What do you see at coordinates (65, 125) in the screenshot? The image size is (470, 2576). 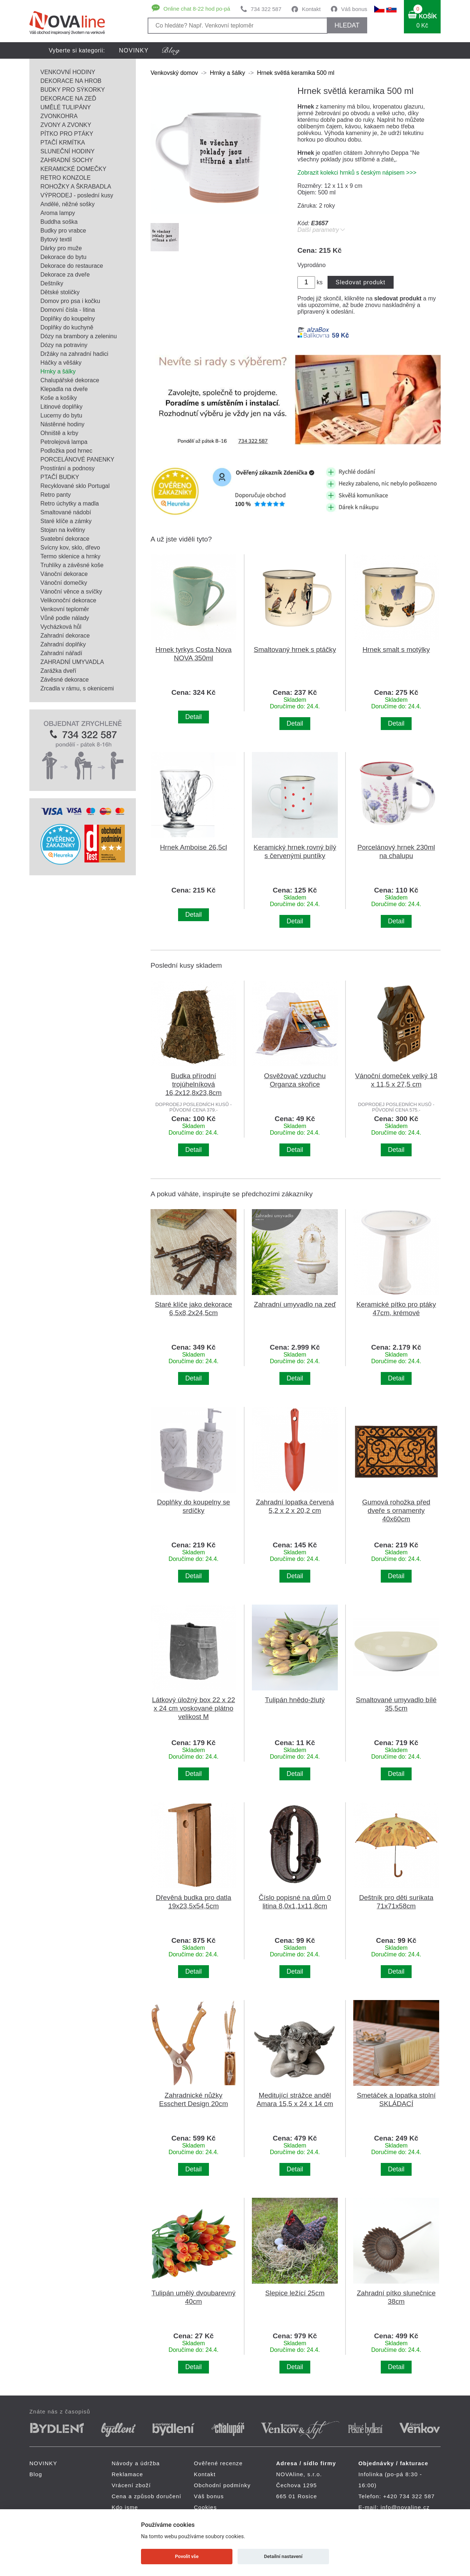 I see `ZVONY A ZVONKY` at bounding box center [65, 125].